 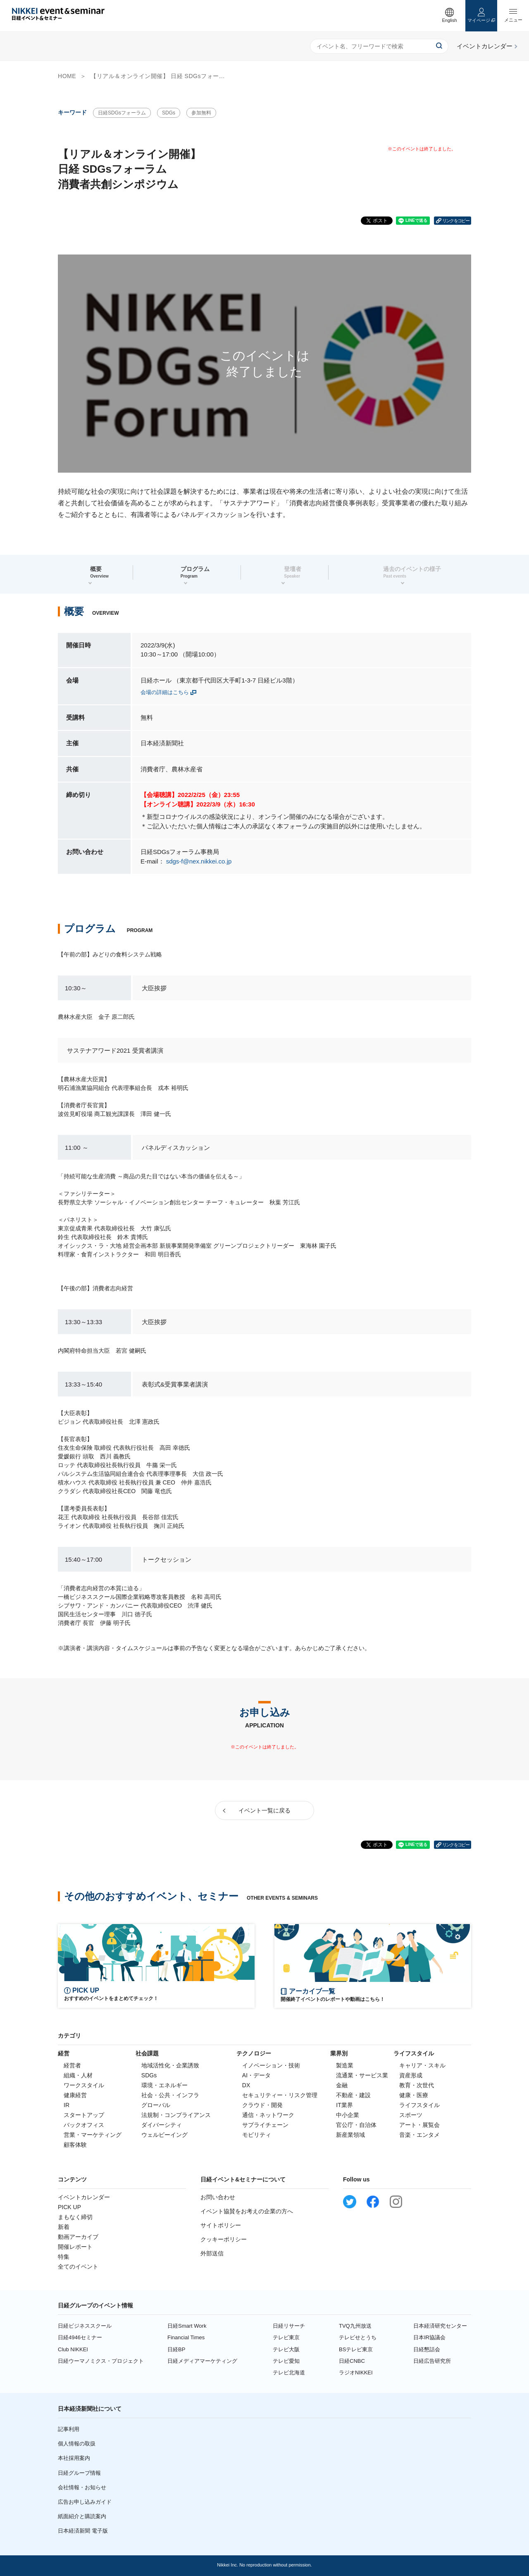 I want to click on 日経SDGsフォーラム, so click(x=122, y=113).